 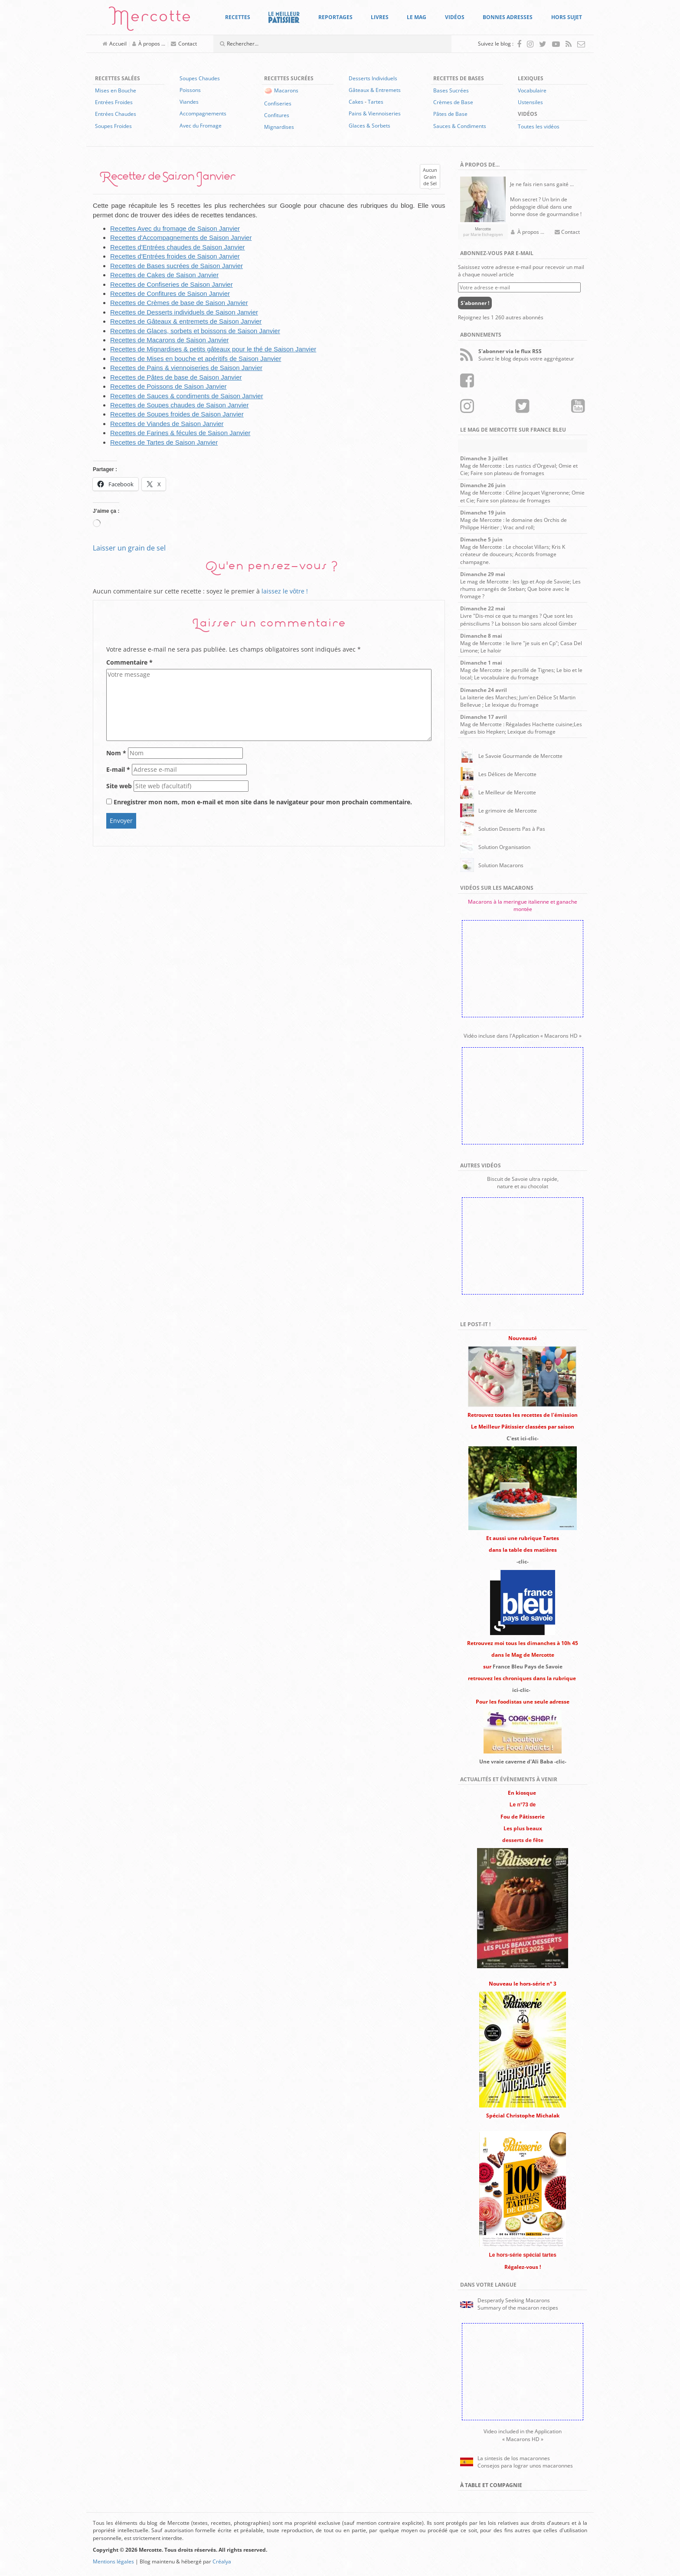 What do you see at coordinates (522, 905) in the screenshot?
I see `Macarons à la meringue italienne et ganache montée` at bounding box center [522, 905].